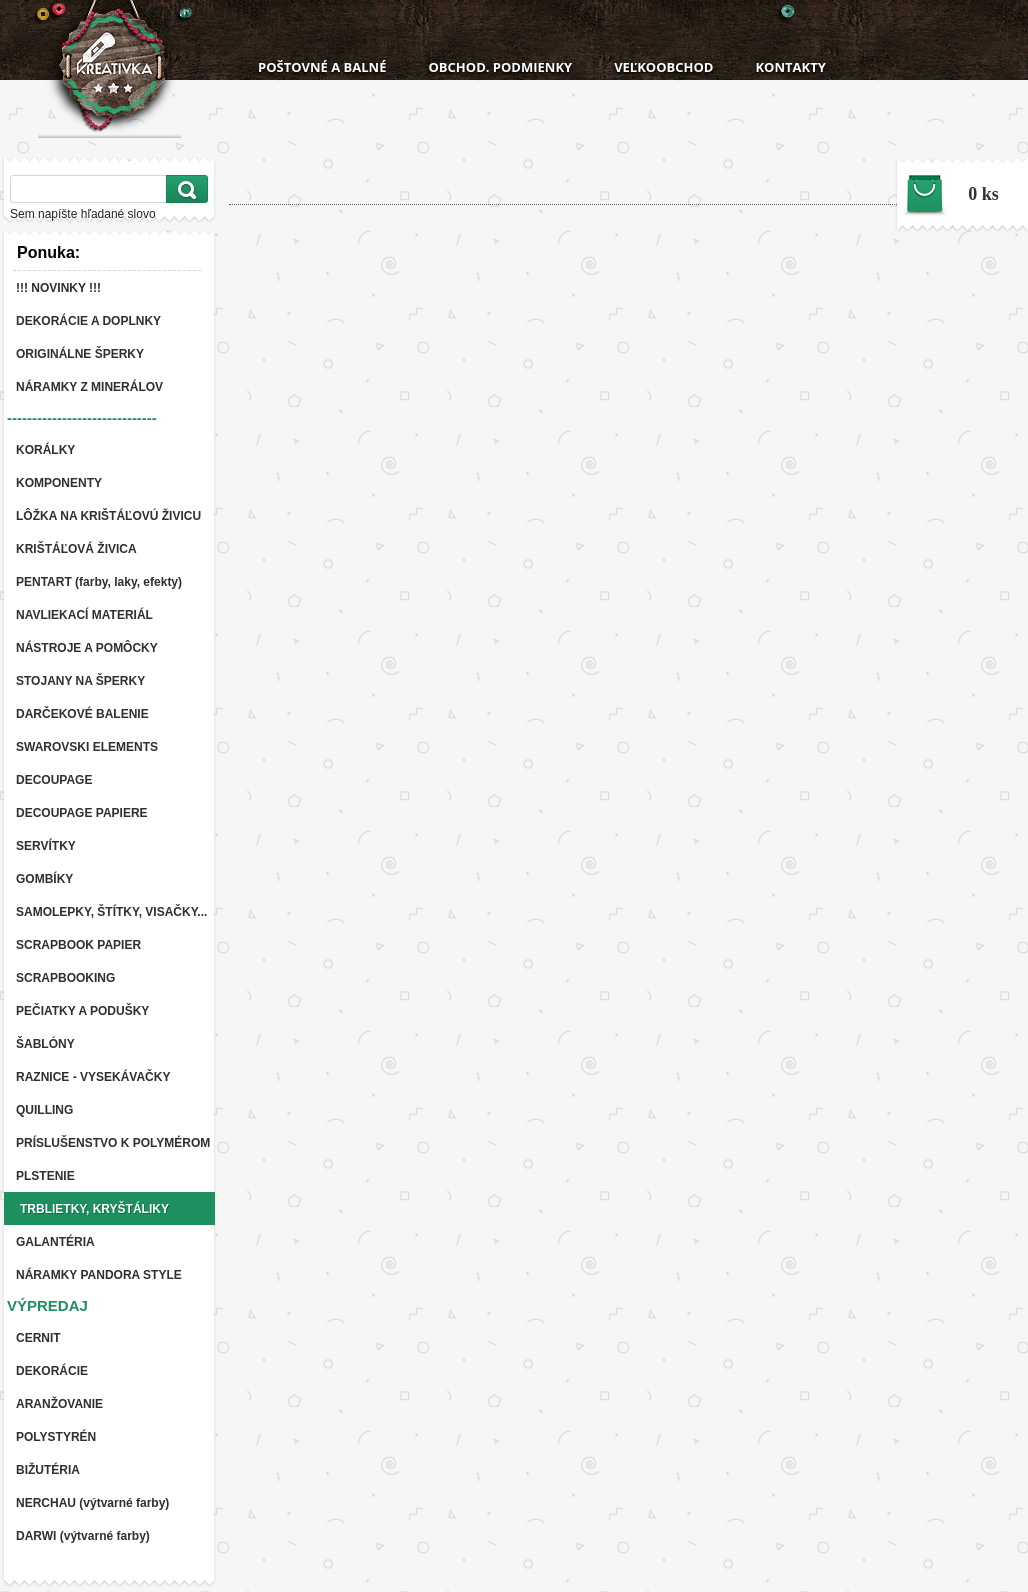 The height and width of the screenshot is (1592, 1028). What do you see at coordinates (322, 67) in the screenshot?
I see `POŠTOVNÉ A BALNÉ` at bounding box center [322, 67].